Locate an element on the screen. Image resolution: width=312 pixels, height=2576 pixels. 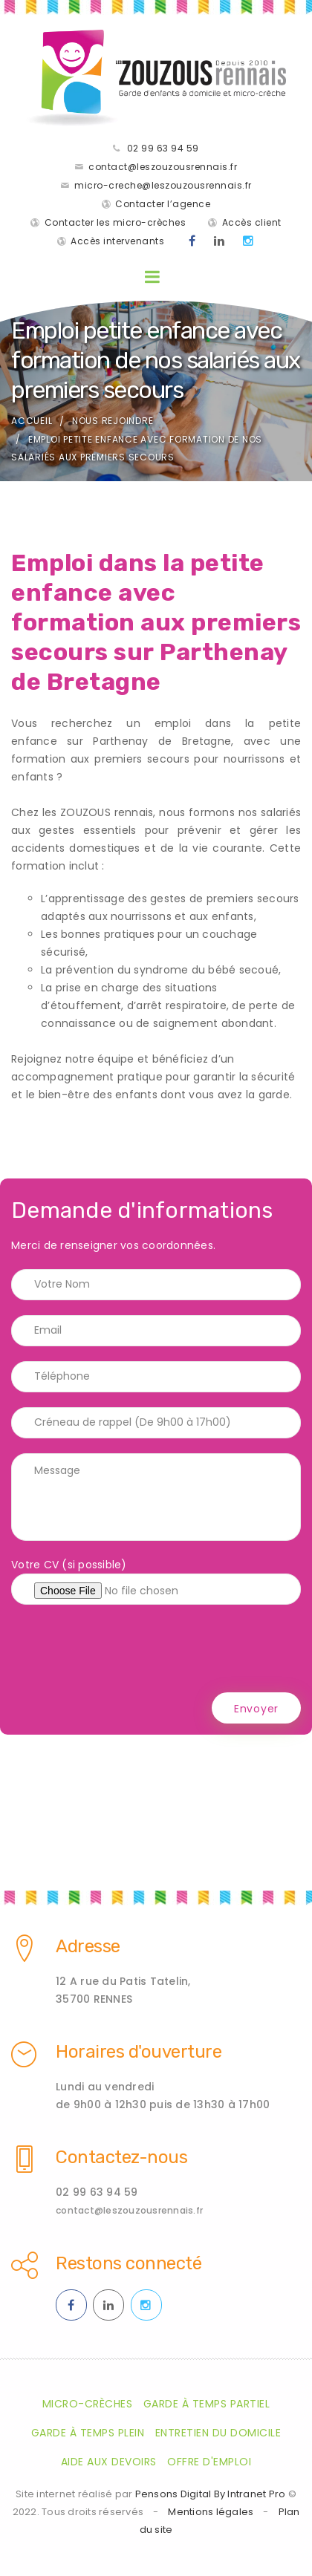
Micro-crèches is located at coordinates (87, 2403).